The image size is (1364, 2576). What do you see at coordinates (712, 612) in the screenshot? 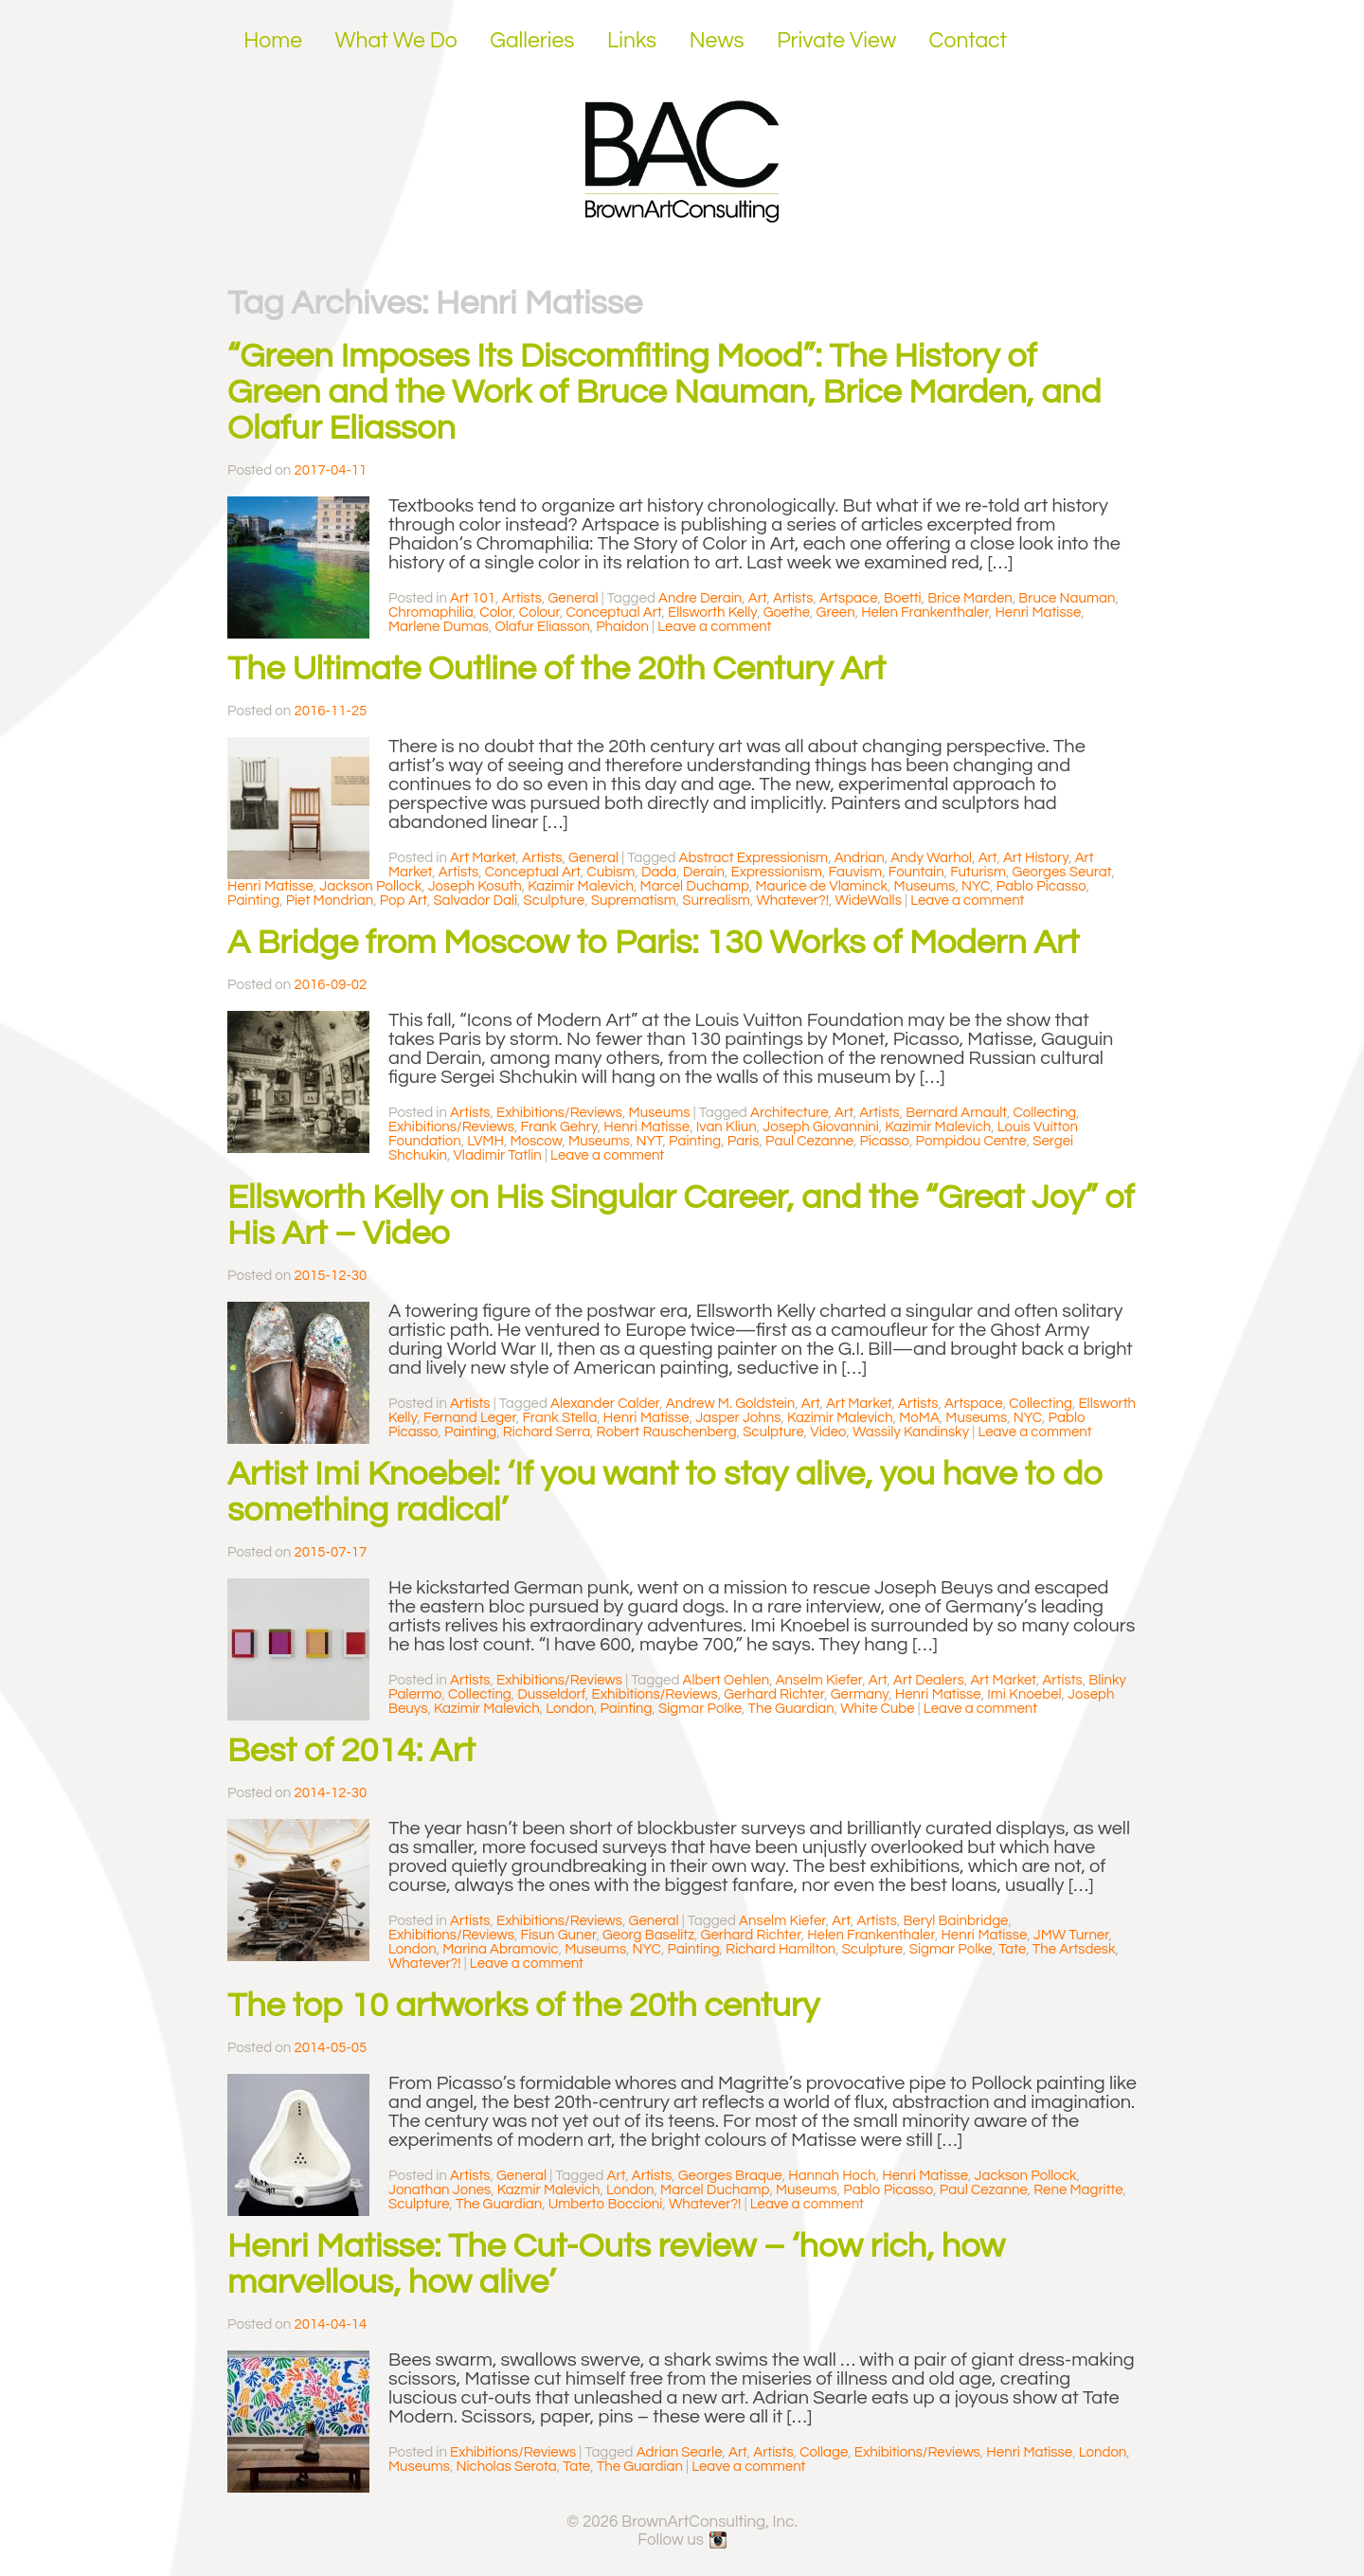
I see `Ellsworth Kelly` at bounding box center [712, 612].